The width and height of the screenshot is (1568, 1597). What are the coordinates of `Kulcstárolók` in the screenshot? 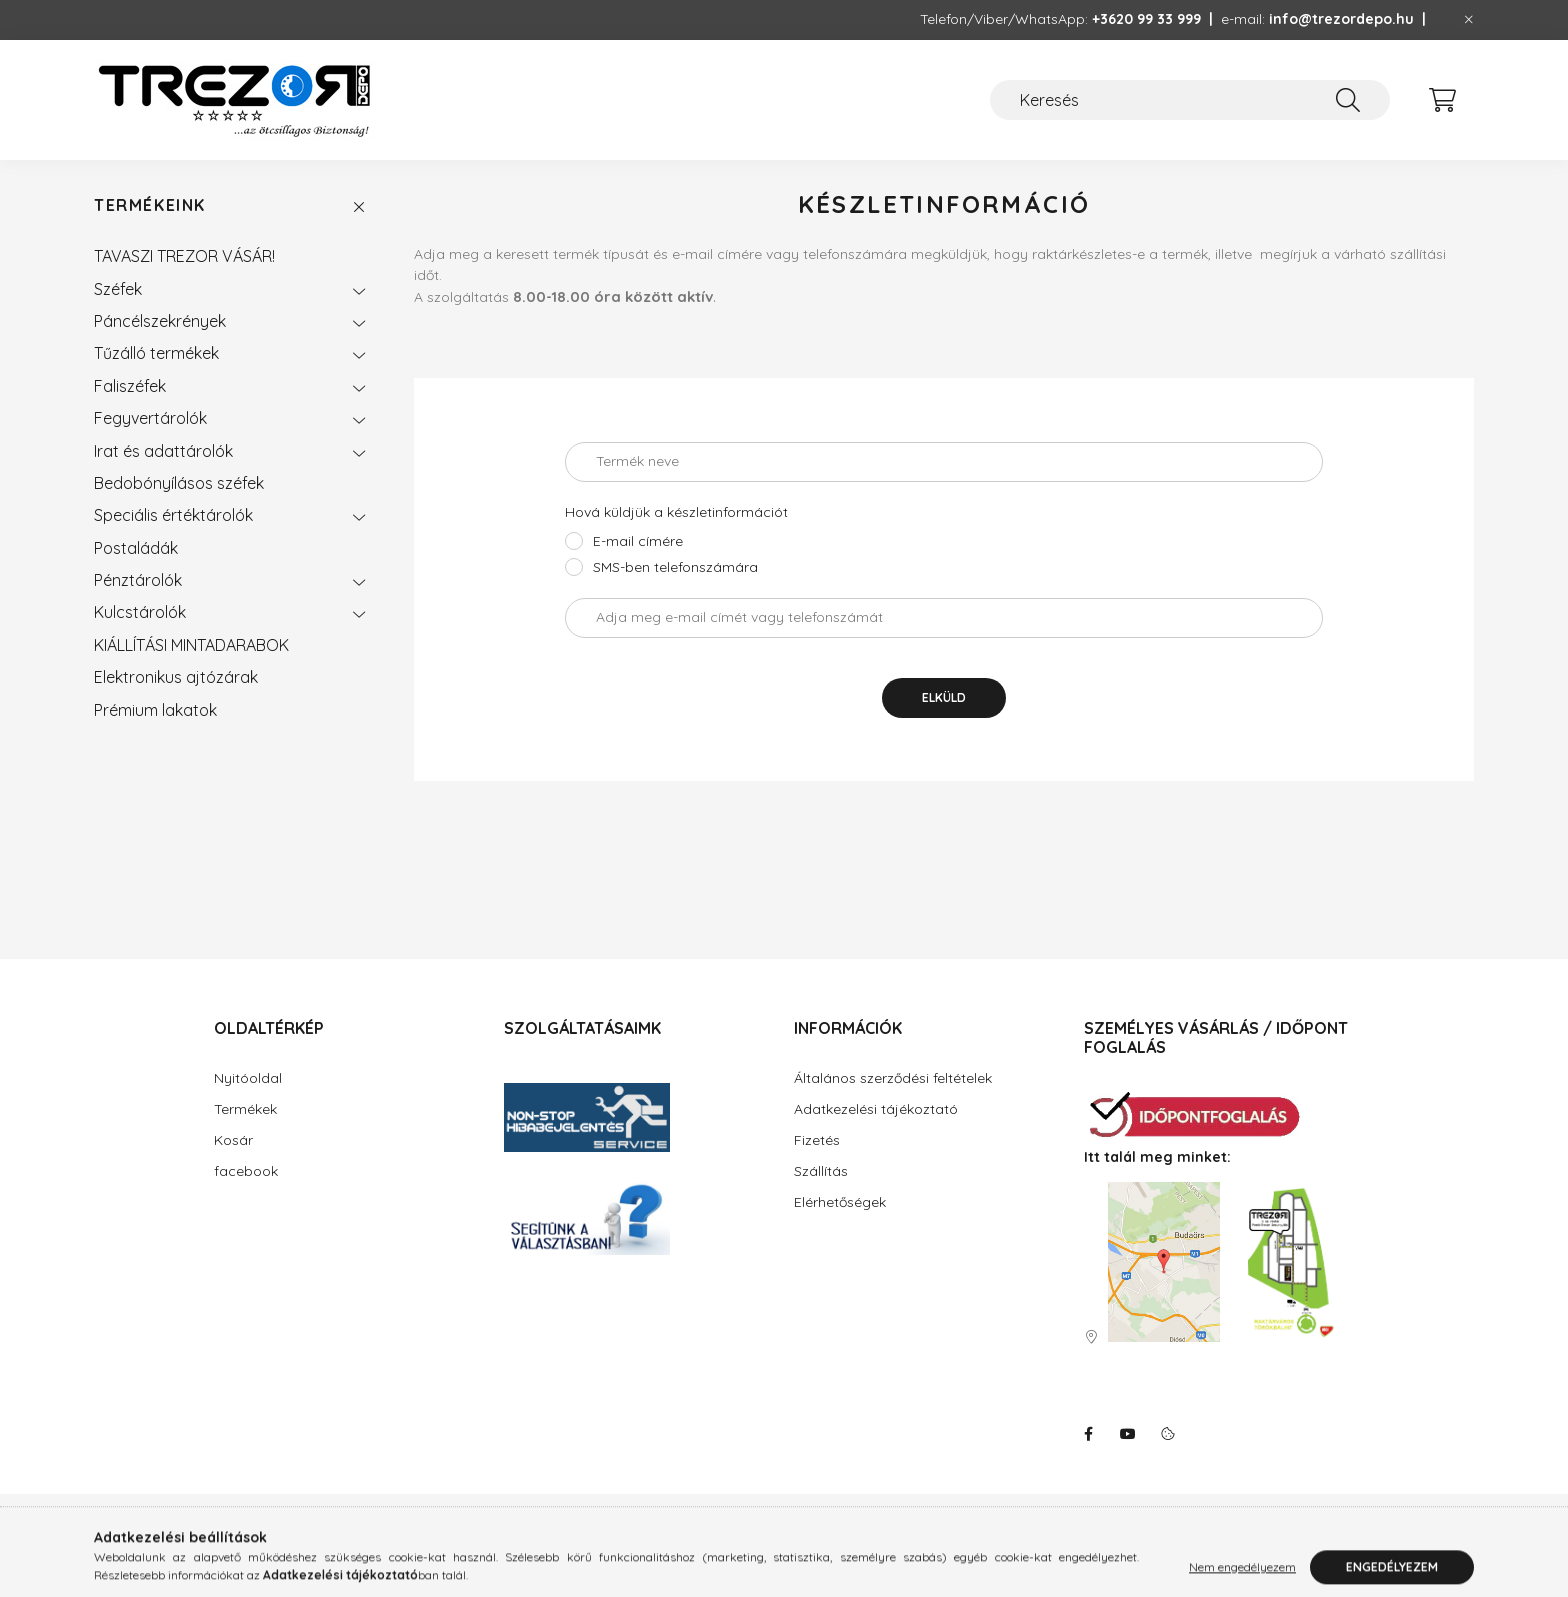 It's located at (140, 612).